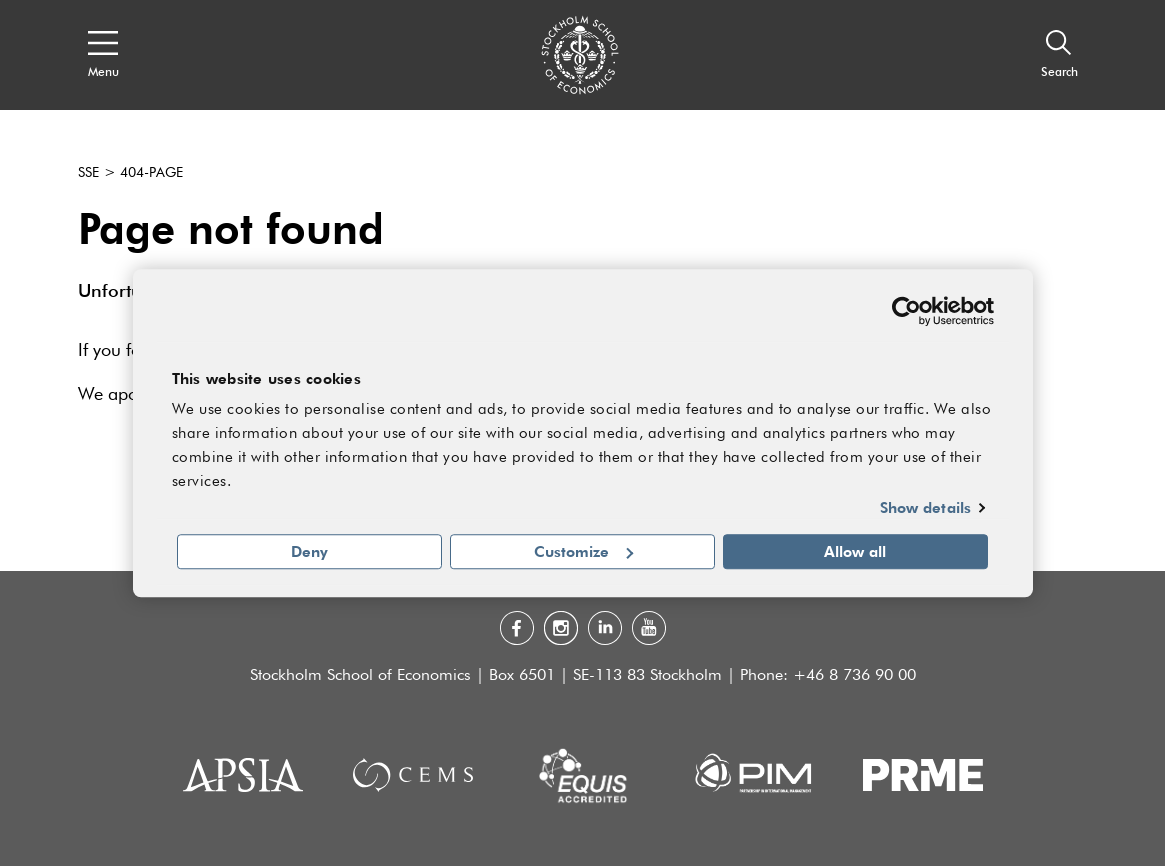 Image resolution: width=1165 pixels, height=866 pixels. What do you see at coordinates (855, 551) in the screenshot?
I see `Allow all` at bounding box center [855, 551].